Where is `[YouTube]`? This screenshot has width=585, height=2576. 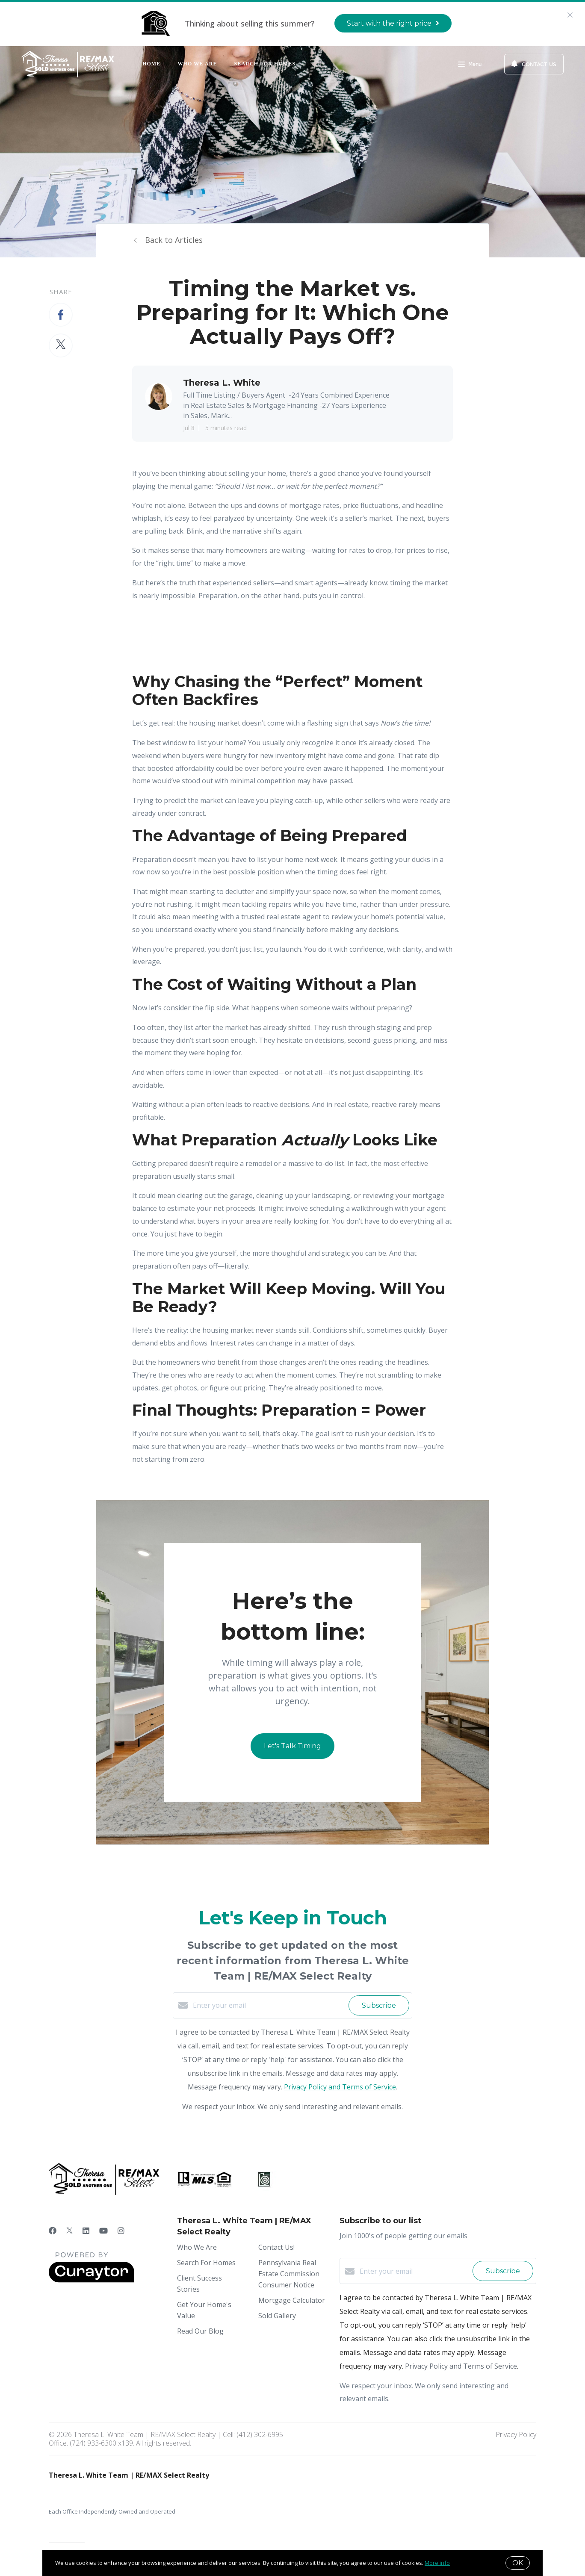
[YouTube] is located at coordinates (103, 2230).